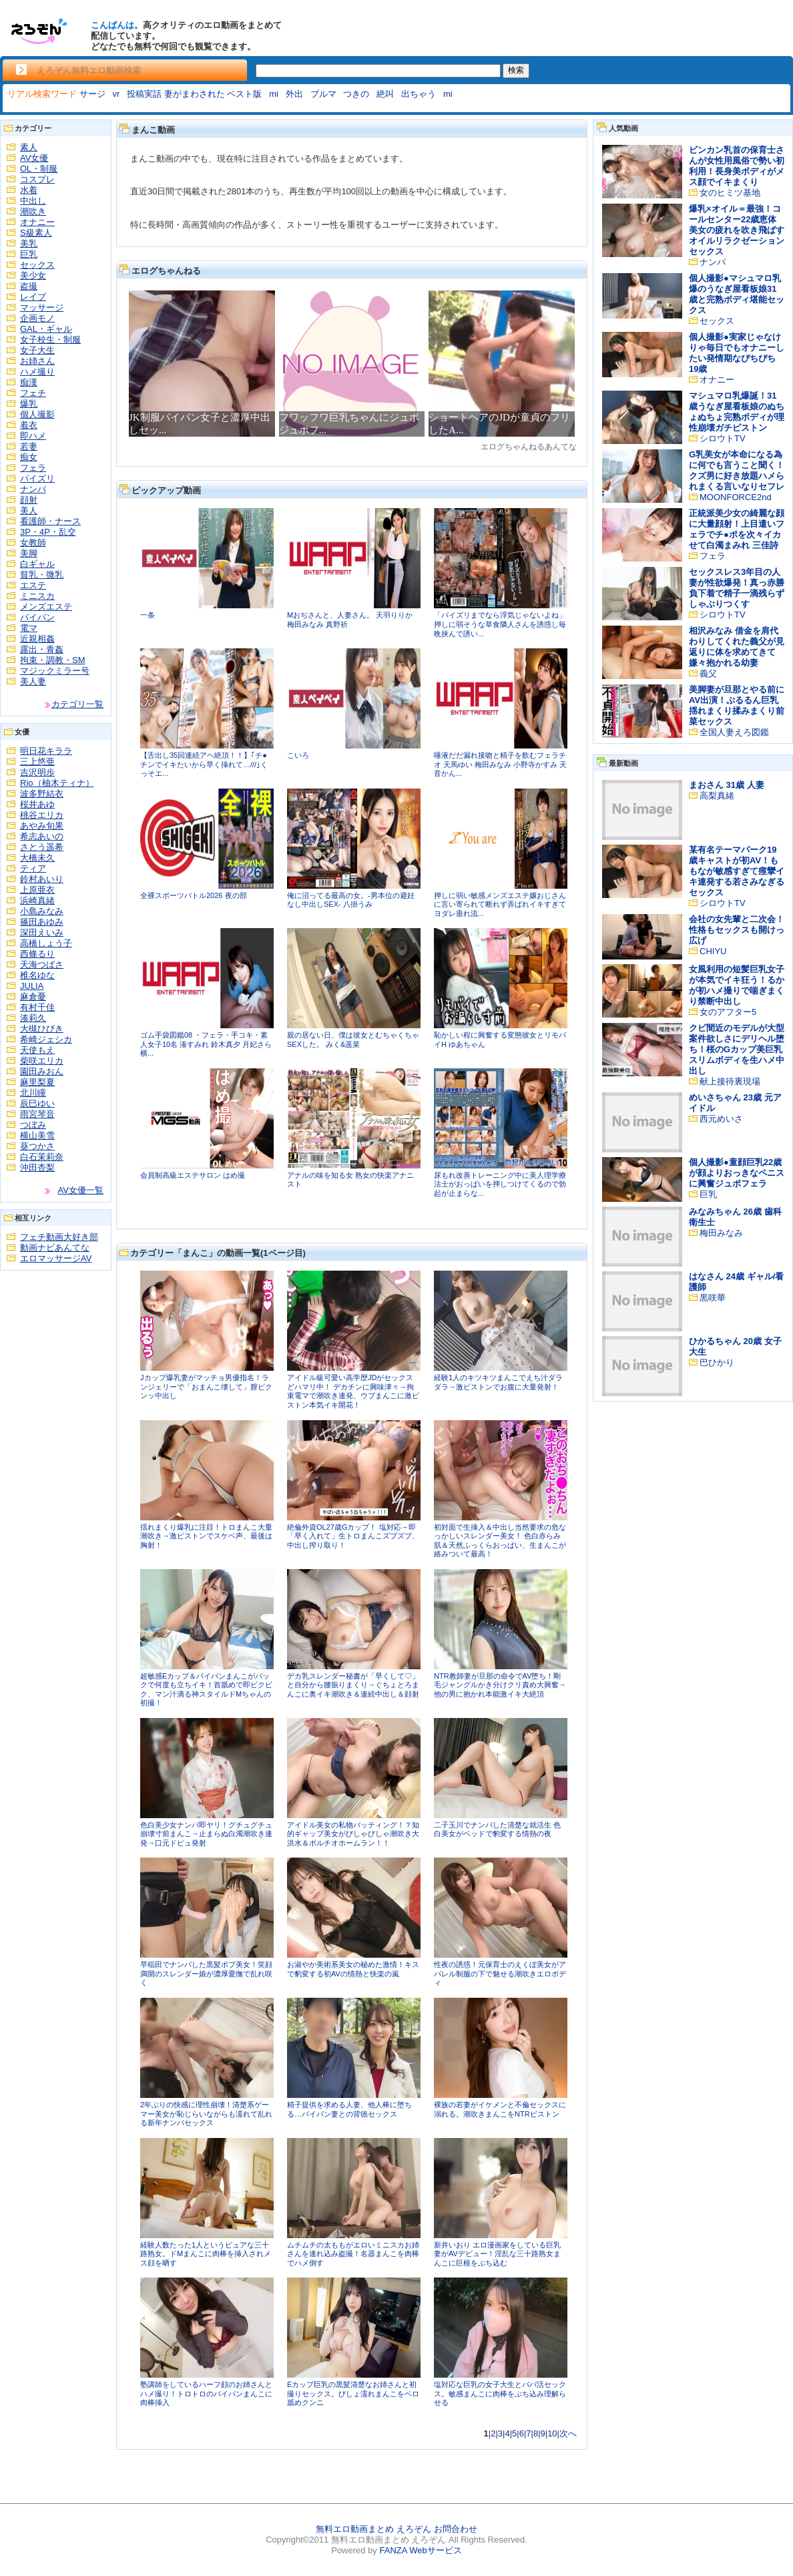 Image resolution: width=793 pixels, height=2576 pixels. I want to click on 女のヒミツ基地, so click(730, 193).